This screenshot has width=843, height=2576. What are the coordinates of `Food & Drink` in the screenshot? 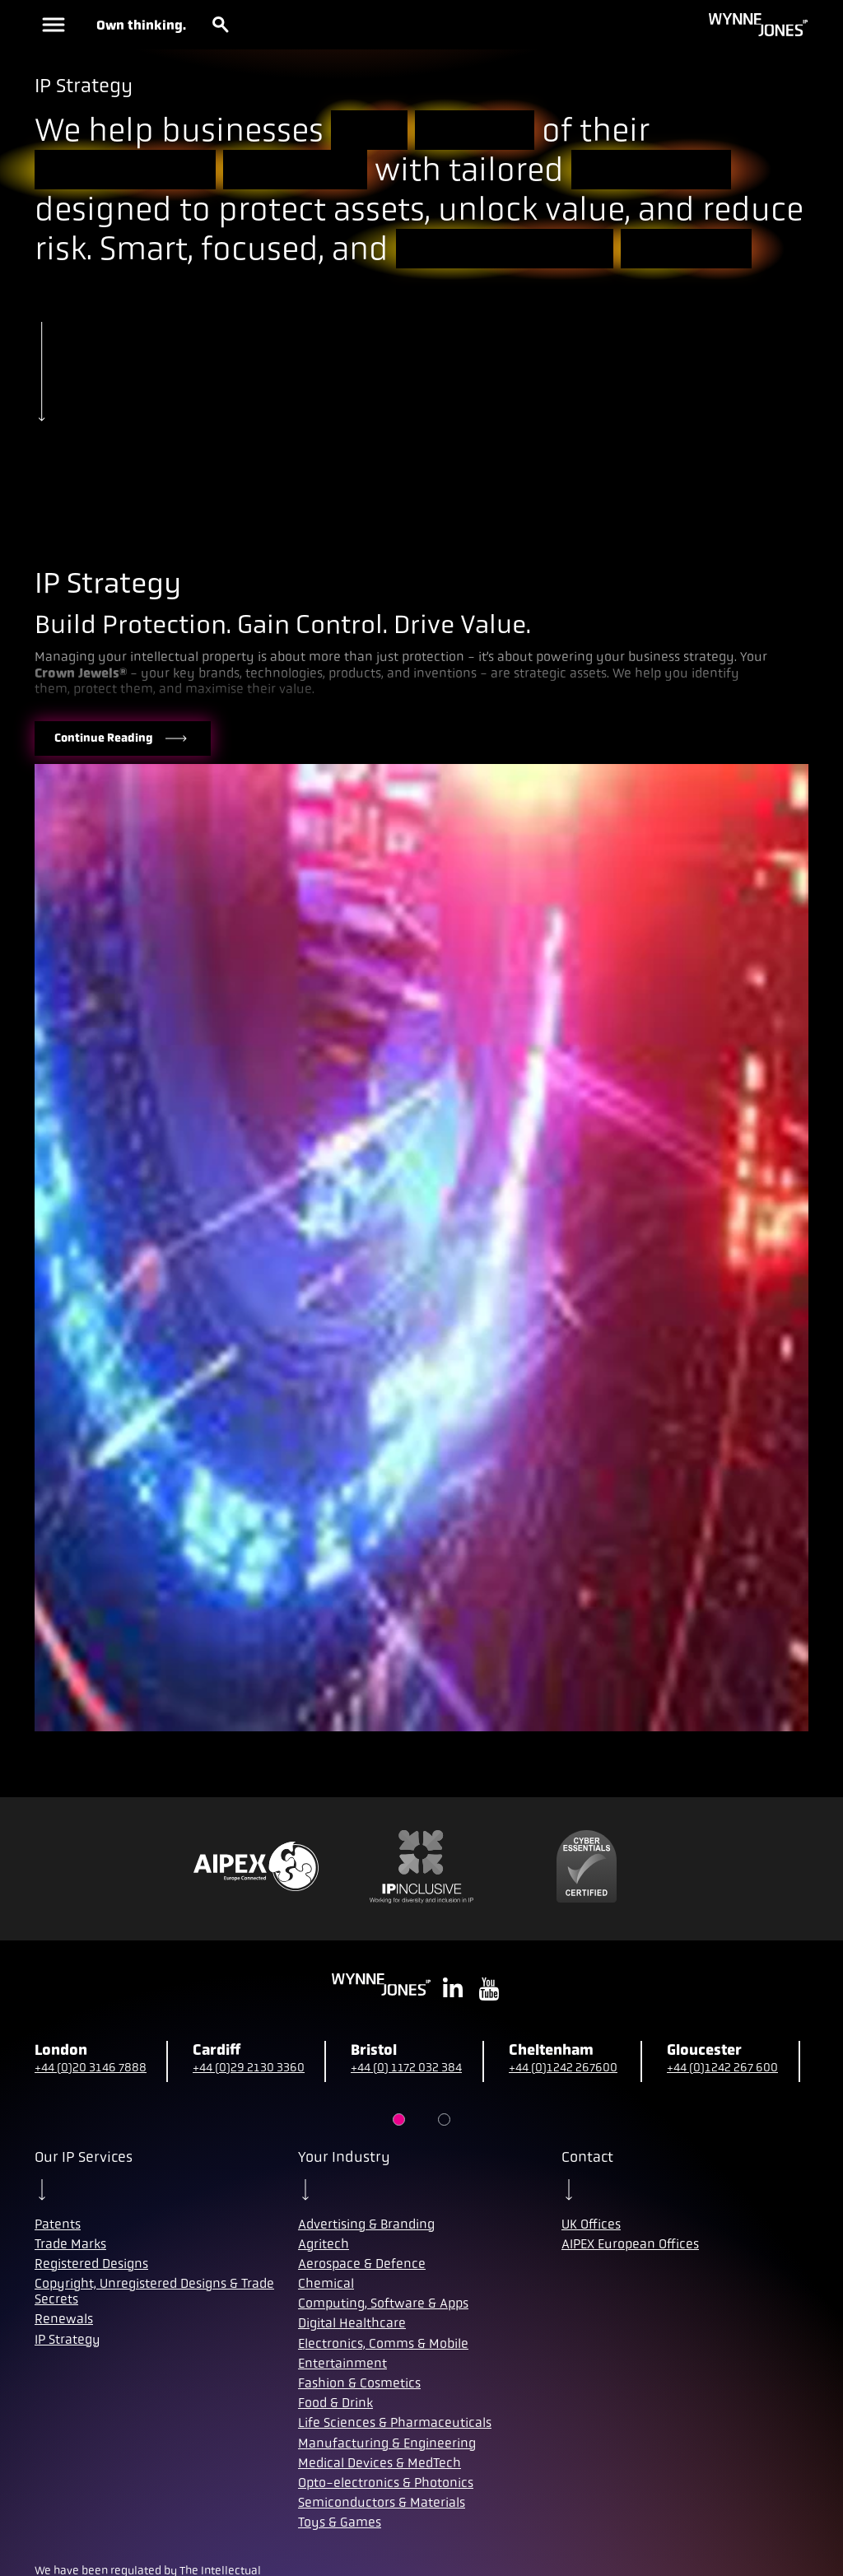 It's located at (335, 2403).